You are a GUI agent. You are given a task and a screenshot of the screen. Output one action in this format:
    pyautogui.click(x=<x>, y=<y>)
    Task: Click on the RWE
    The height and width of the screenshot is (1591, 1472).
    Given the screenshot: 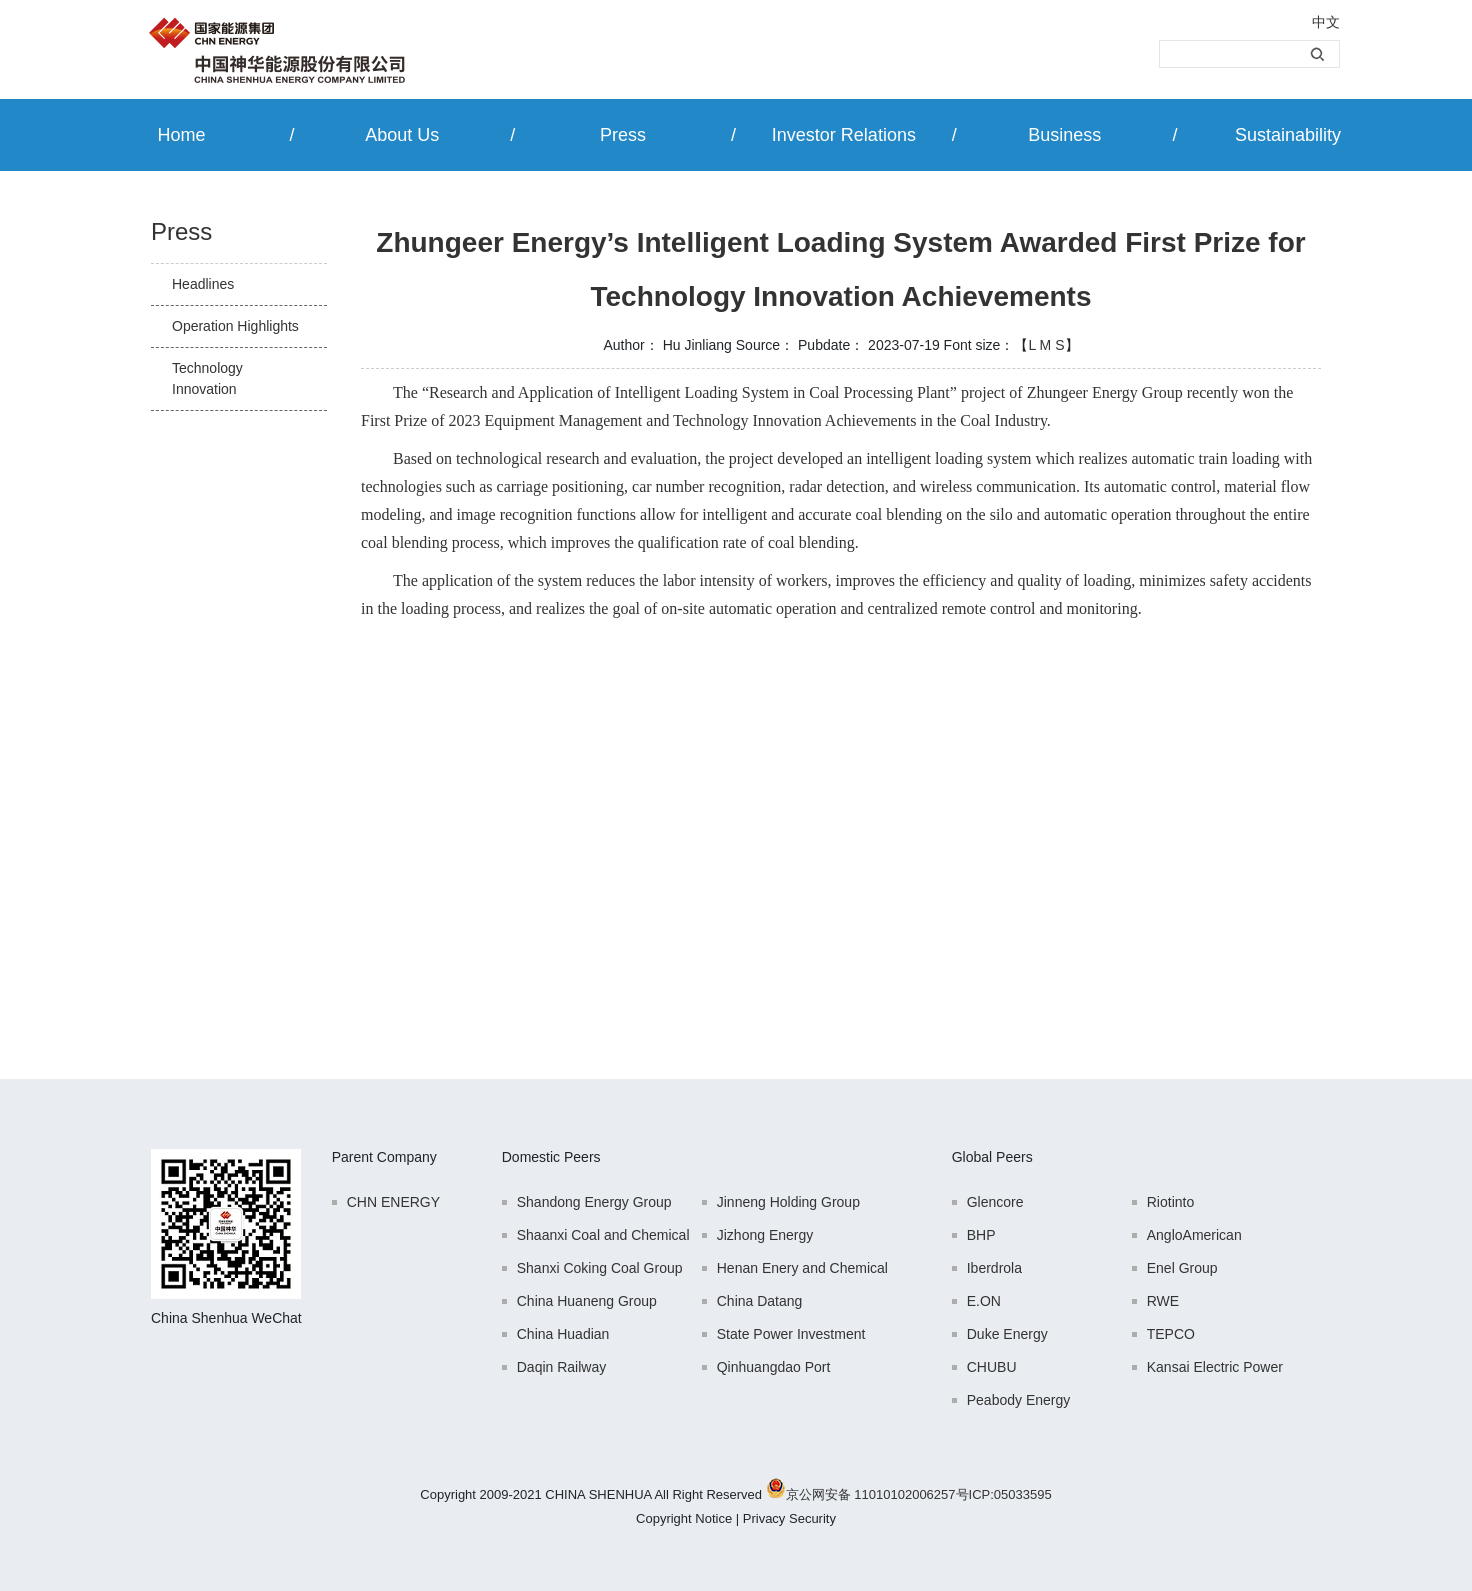 What is the action you would take?
    pyautogui.click(x=1163, y=1301)
    